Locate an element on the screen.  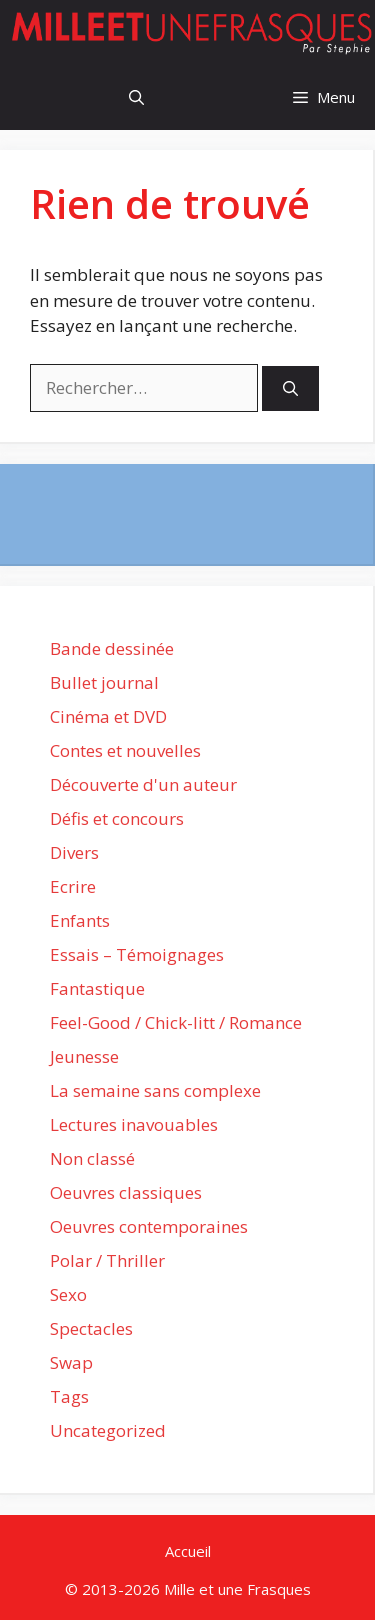
Feel-Good / Chick-litt / Romance is located at coordinates (176, 1022).